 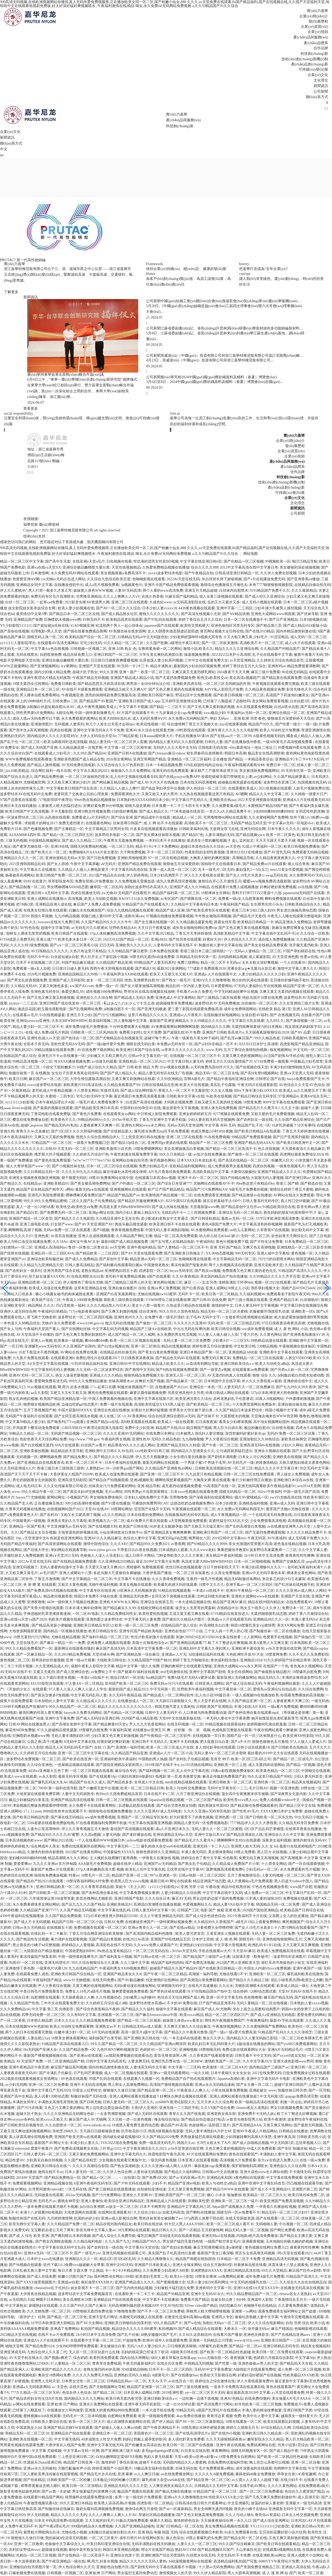 I want to click on 美国十次狠狠色综合av, so click(x=150, y=1643).